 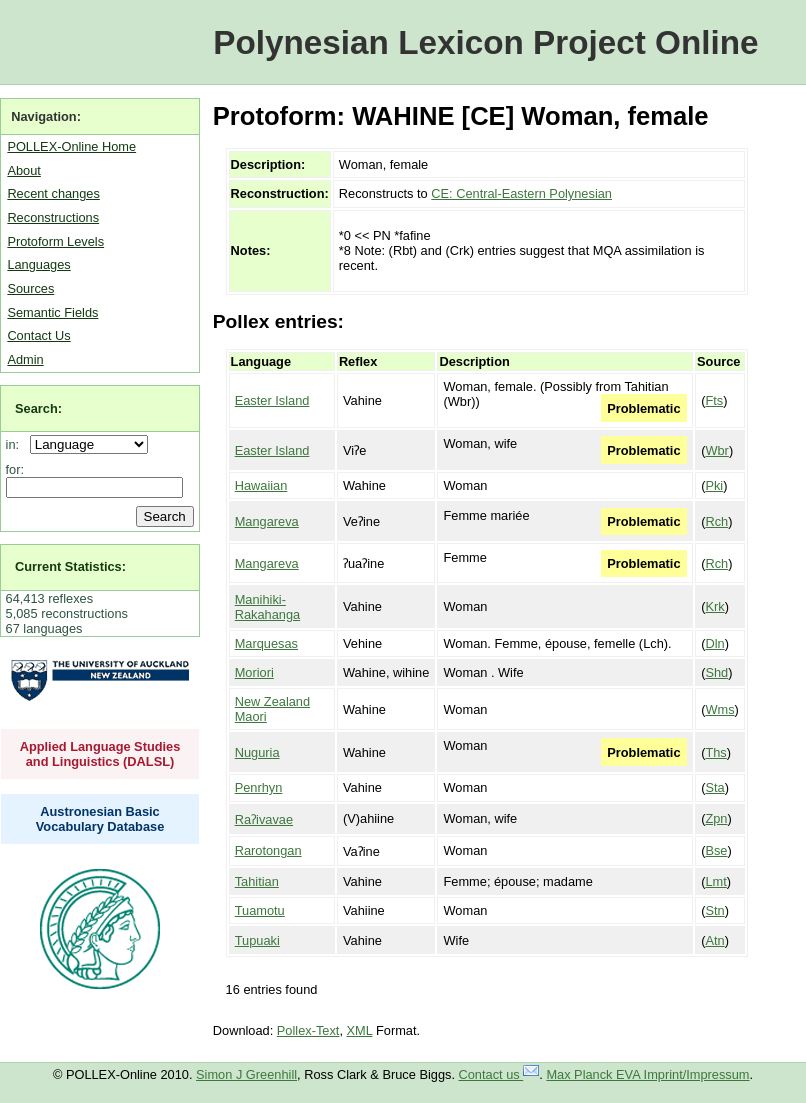 I want to click on CE: Central-Eastern Polynesian, so click(x=521, y=193).